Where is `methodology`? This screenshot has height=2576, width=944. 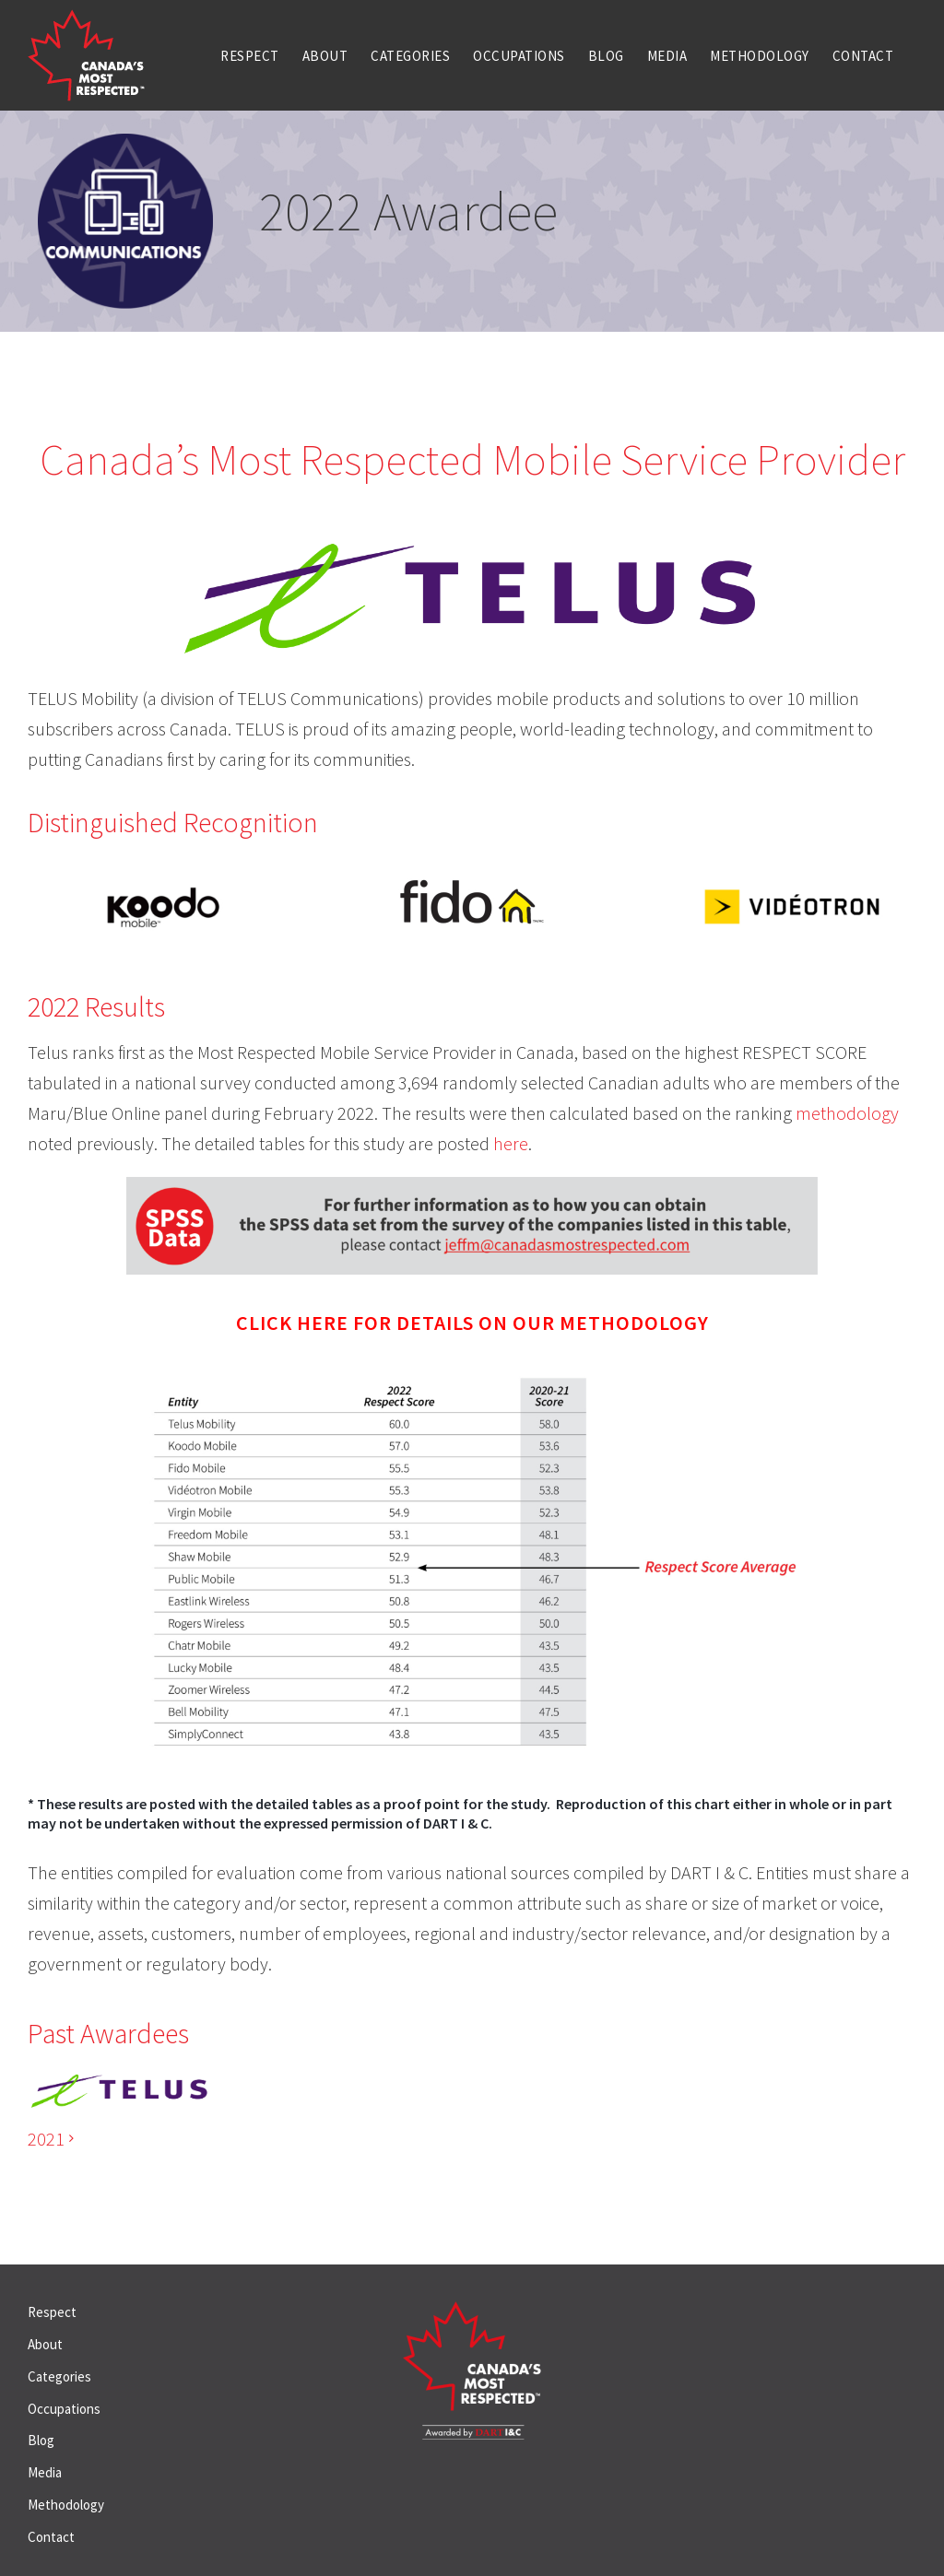
methodology is located at coordinates (847, 1112).